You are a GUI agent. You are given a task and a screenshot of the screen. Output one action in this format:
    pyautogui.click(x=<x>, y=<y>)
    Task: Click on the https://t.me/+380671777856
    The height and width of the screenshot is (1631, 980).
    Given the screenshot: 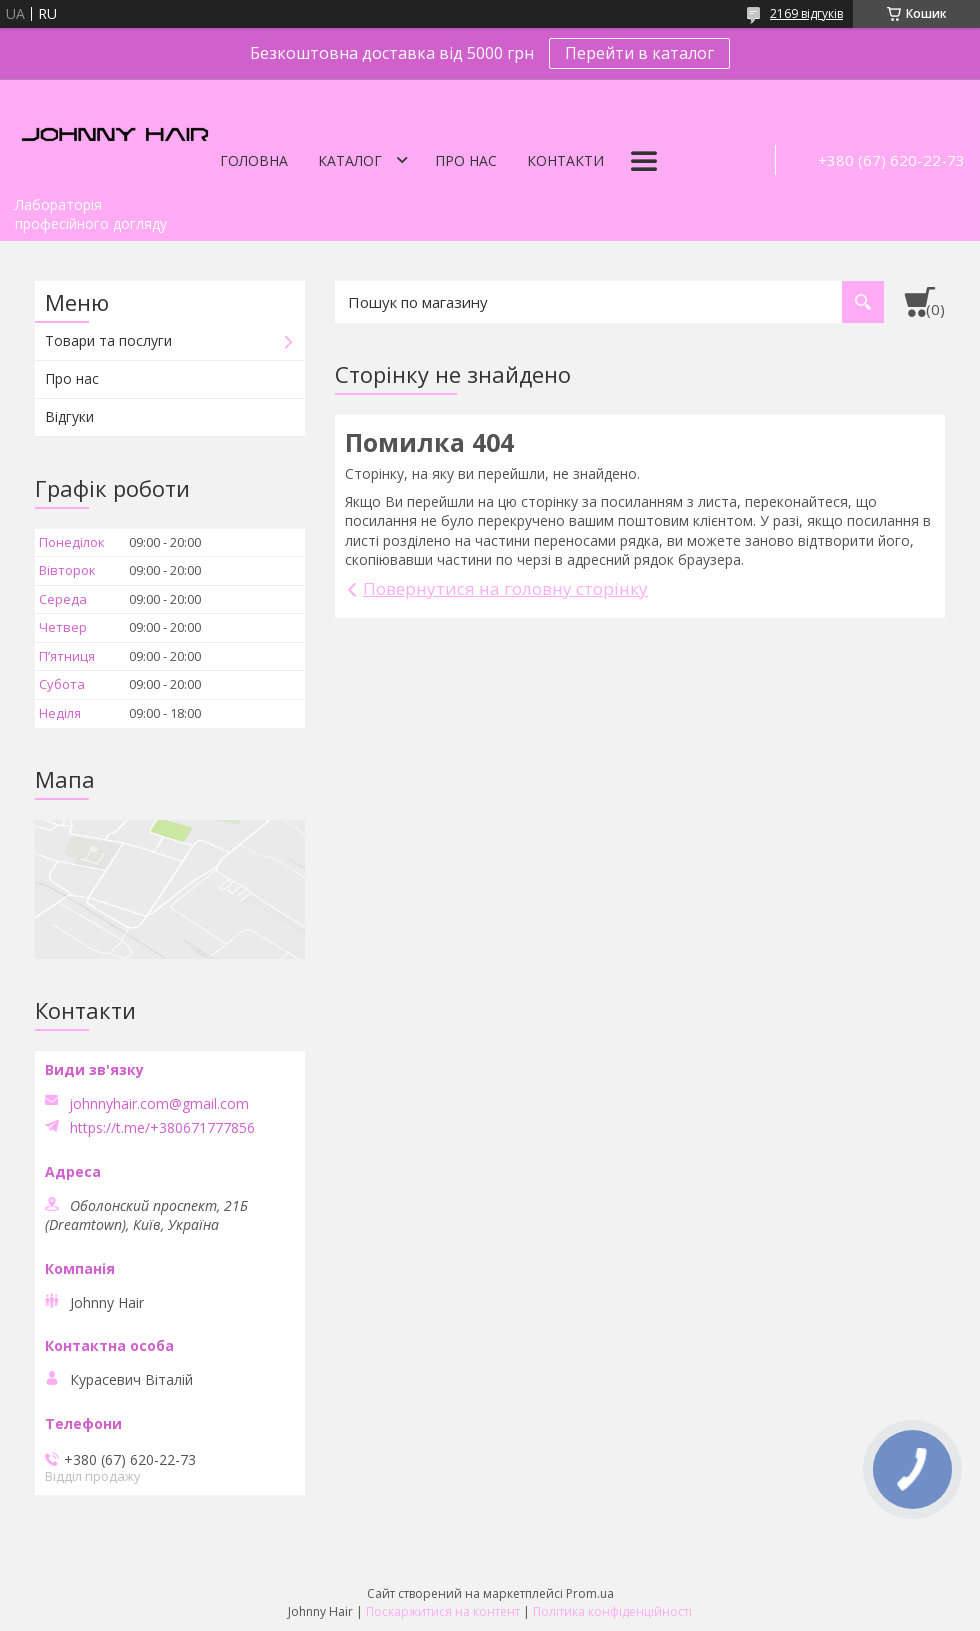 What is the action you would take?
    pyautogui.click(x=162, y=1128)
    